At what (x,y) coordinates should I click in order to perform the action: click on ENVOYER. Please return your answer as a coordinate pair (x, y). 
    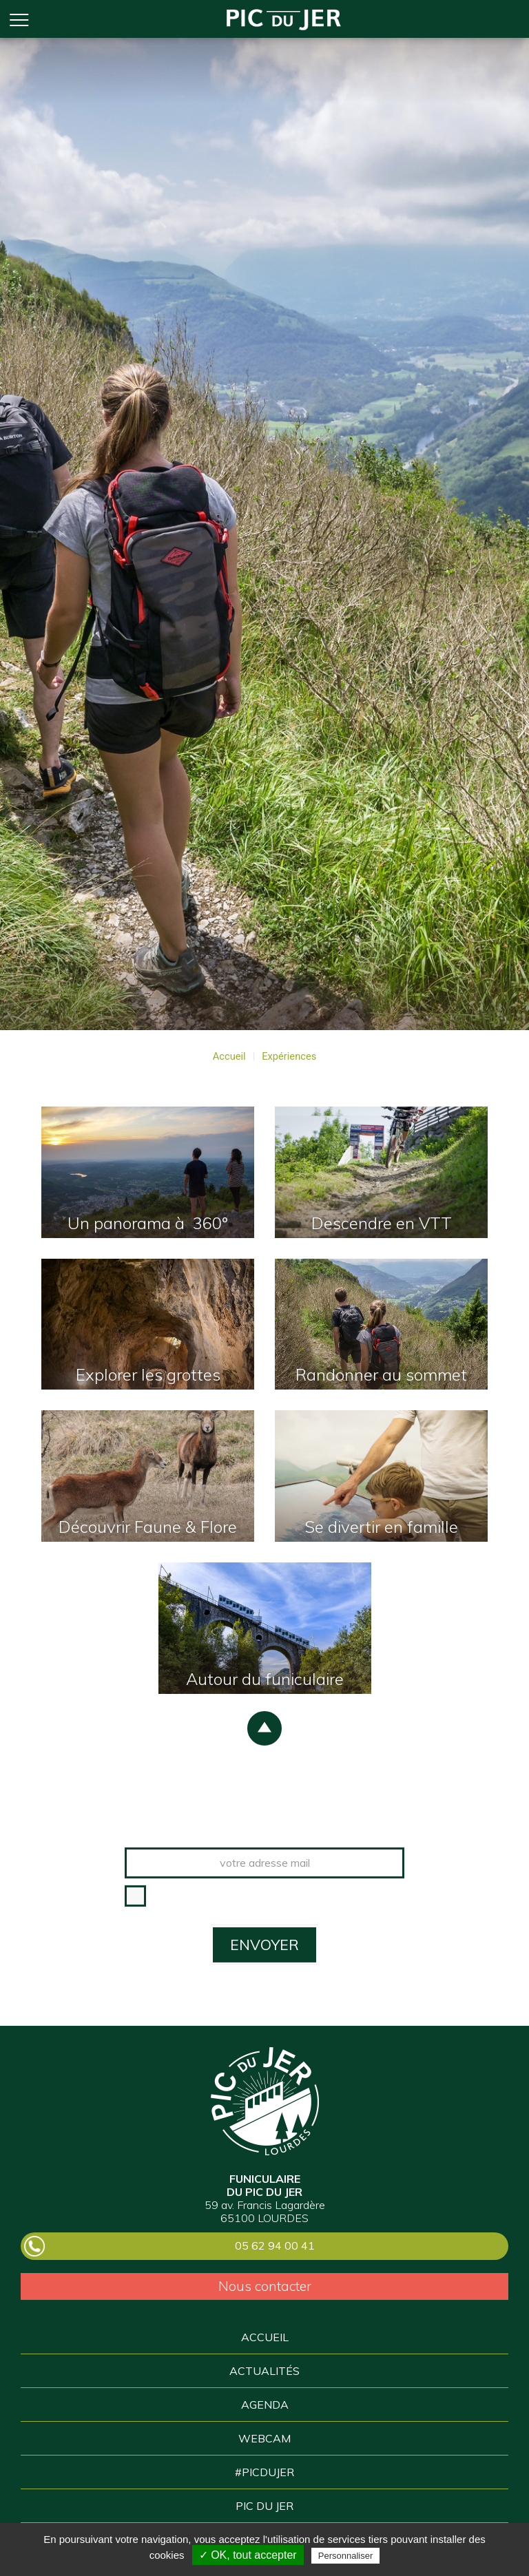
    Looking at the image, I should click on (264, 1945).